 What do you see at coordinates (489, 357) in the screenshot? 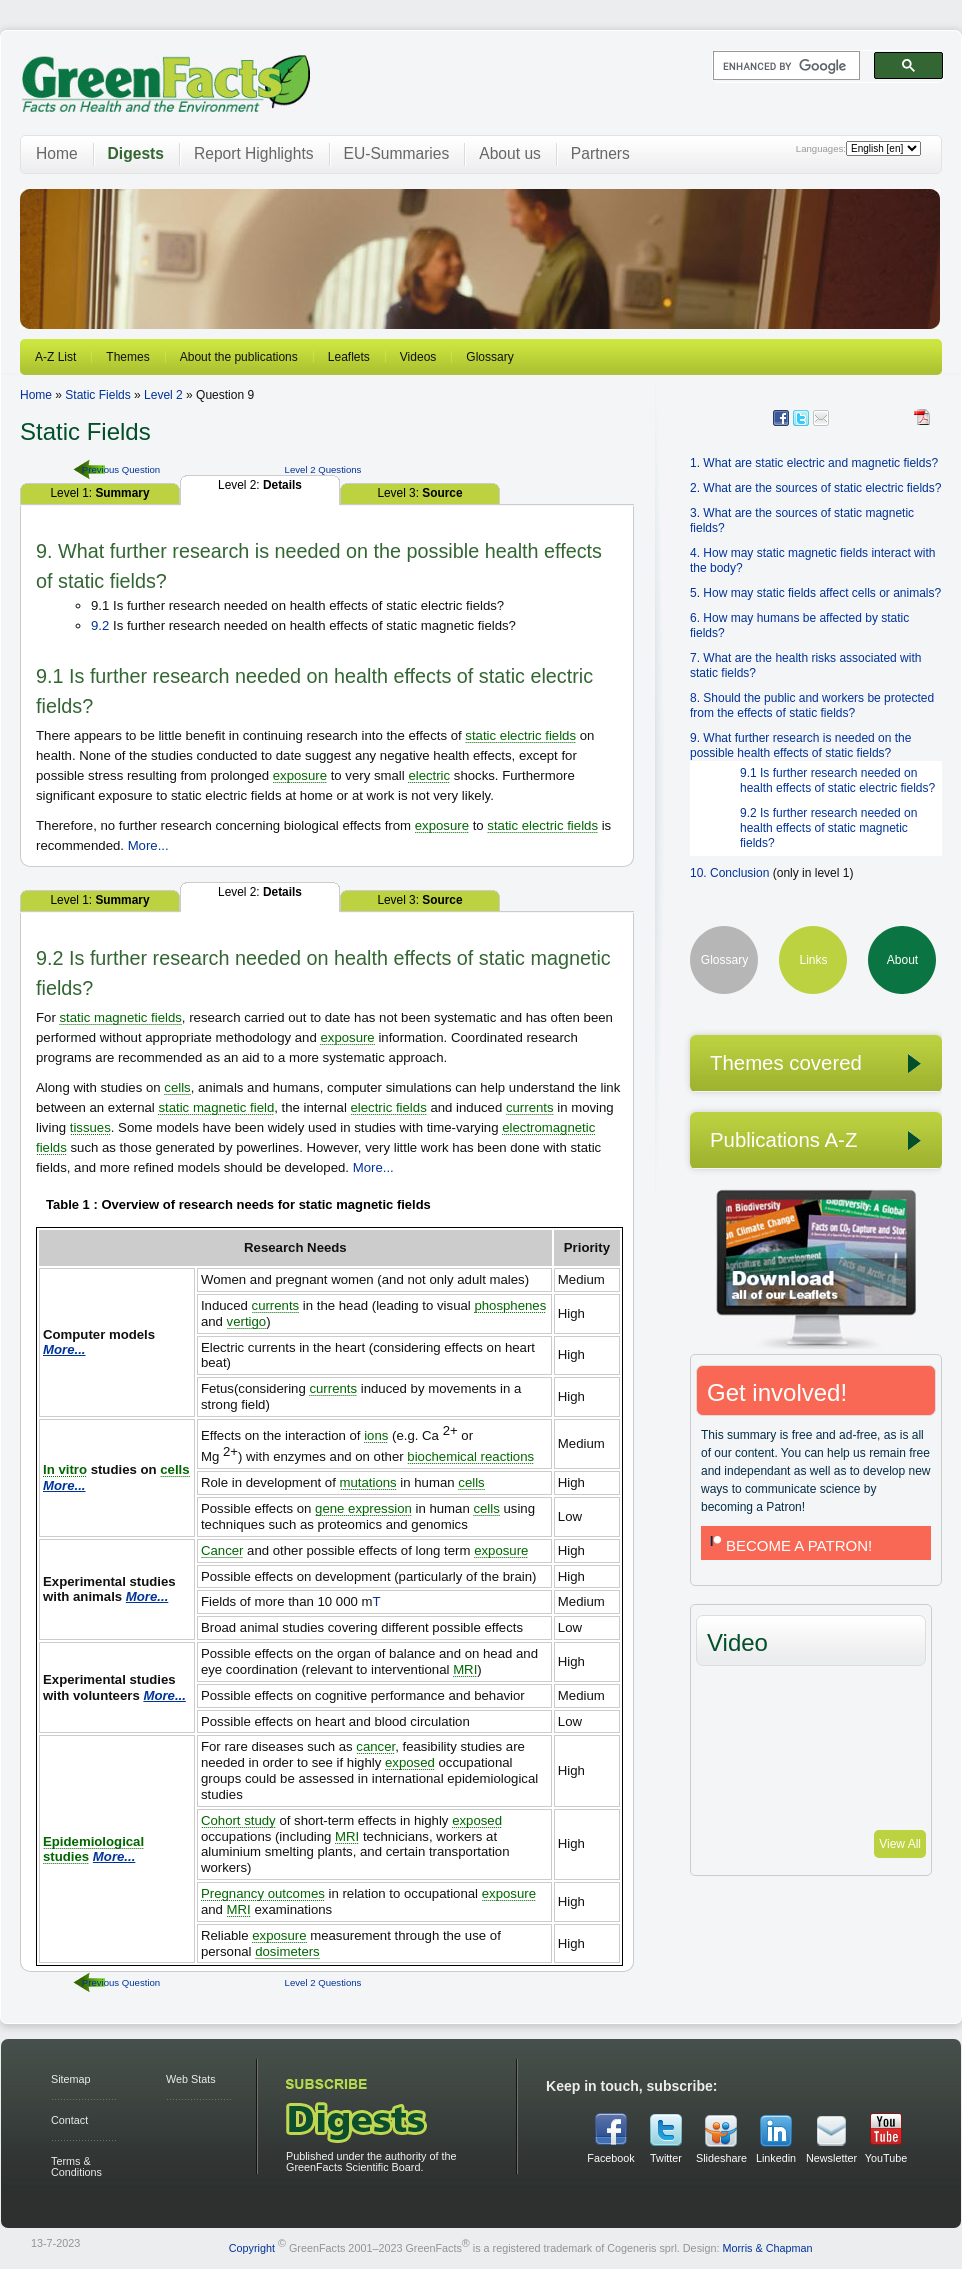
I see `Glossary` at bounding box center [489, 357].